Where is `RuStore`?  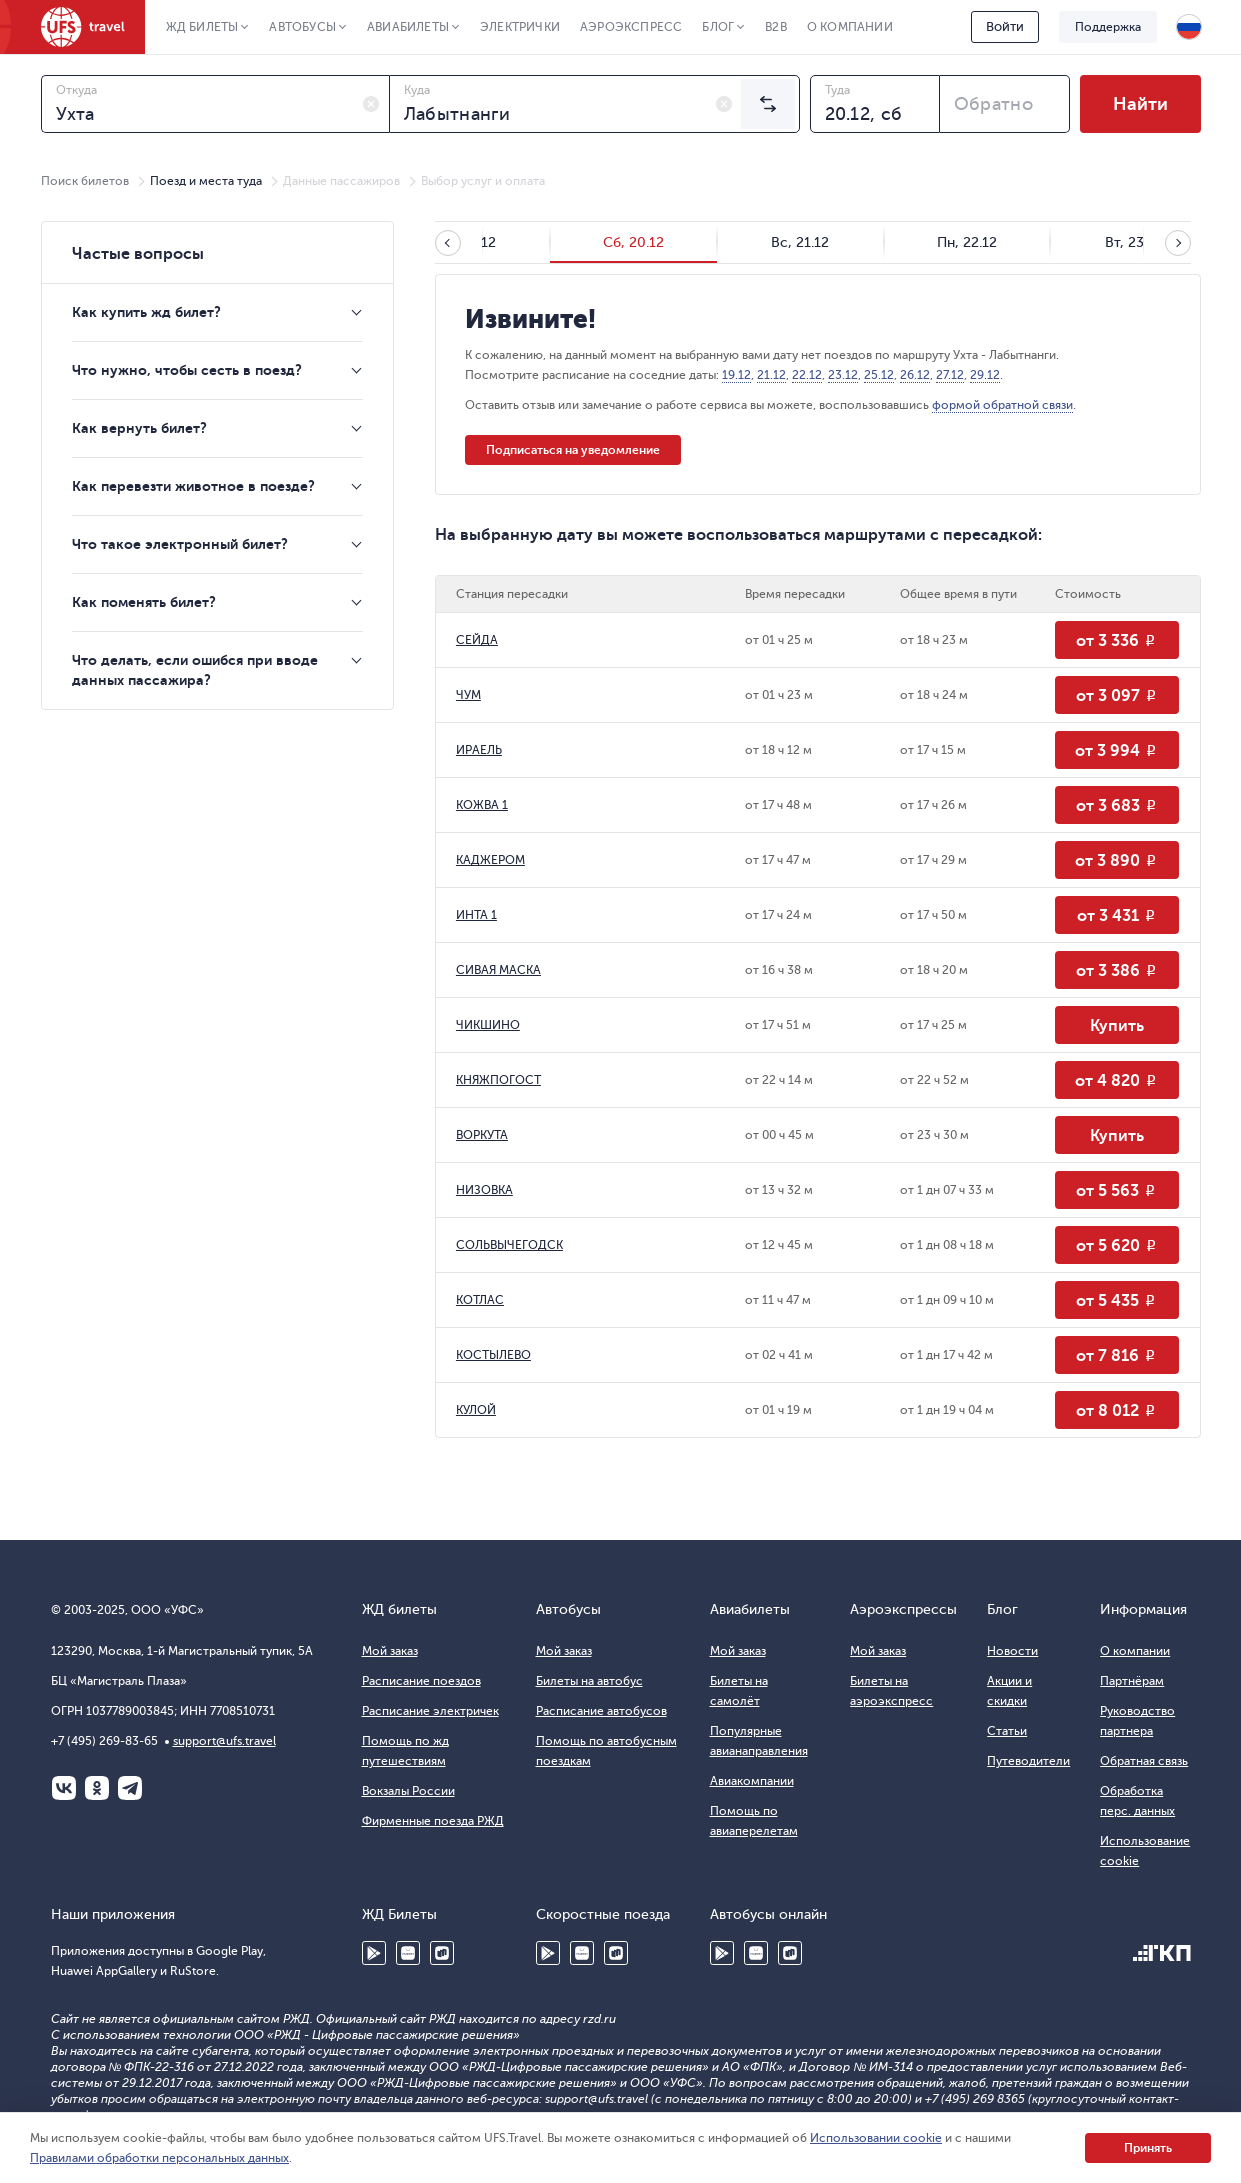 RuStore is located at coordinates (442, 1953).